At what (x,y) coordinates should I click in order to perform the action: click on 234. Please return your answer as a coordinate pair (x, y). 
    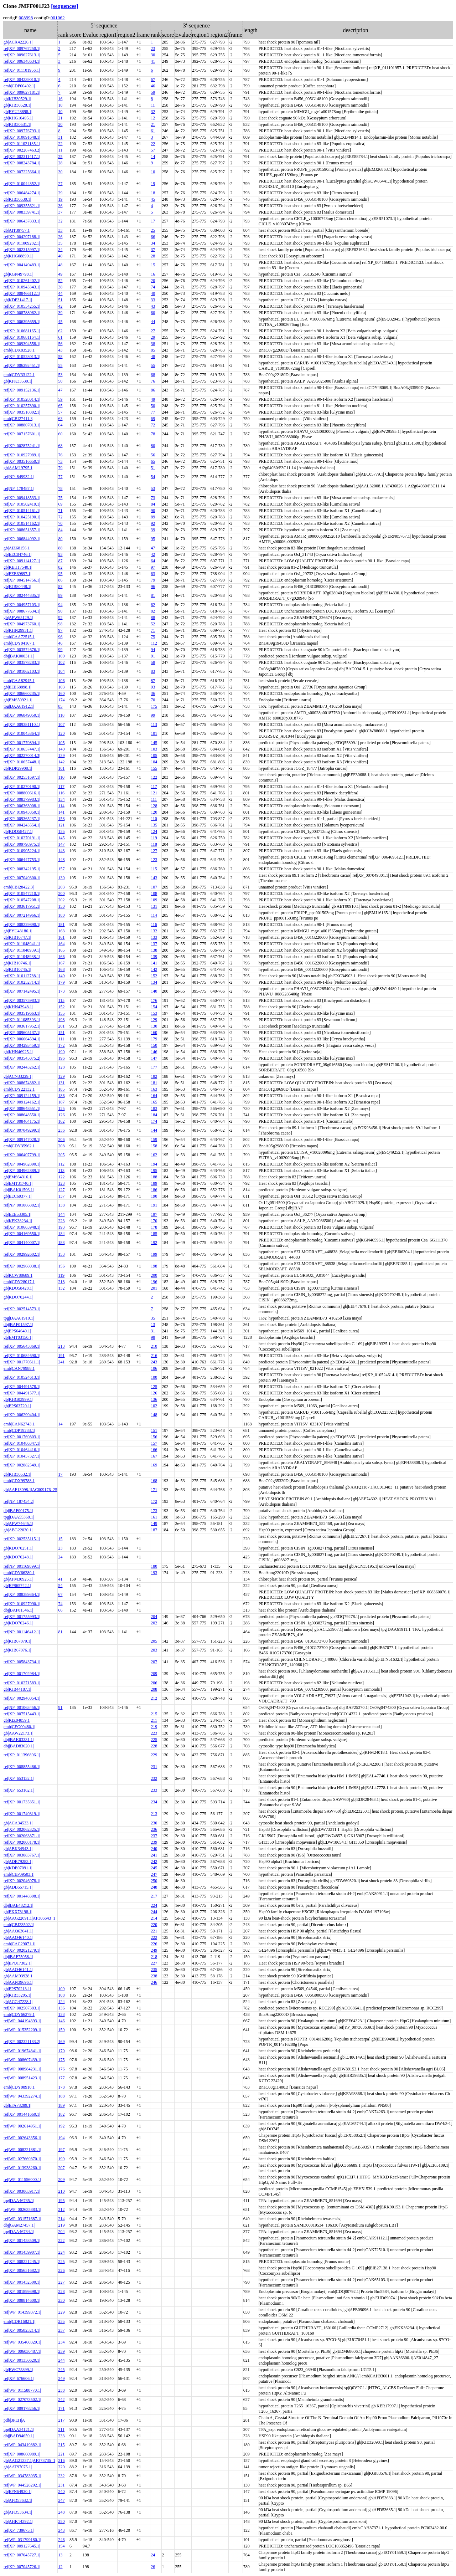
    Looking at the image, I should click on (154, 1801).